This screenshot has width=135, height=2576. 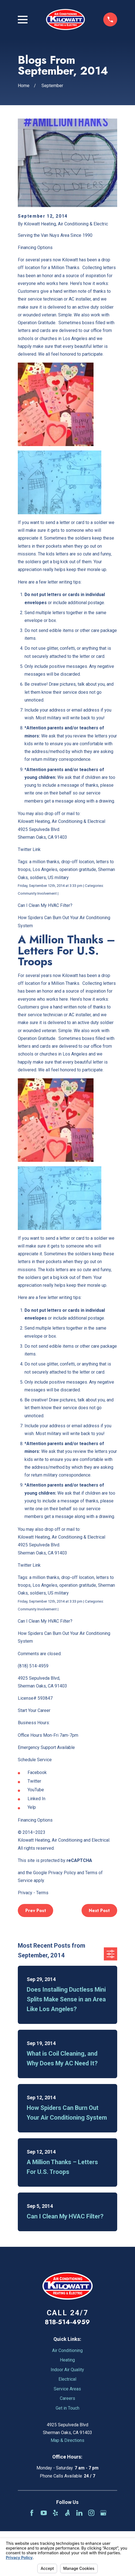 I want to click on [LinkedIn], so click(x=79, y=2513).